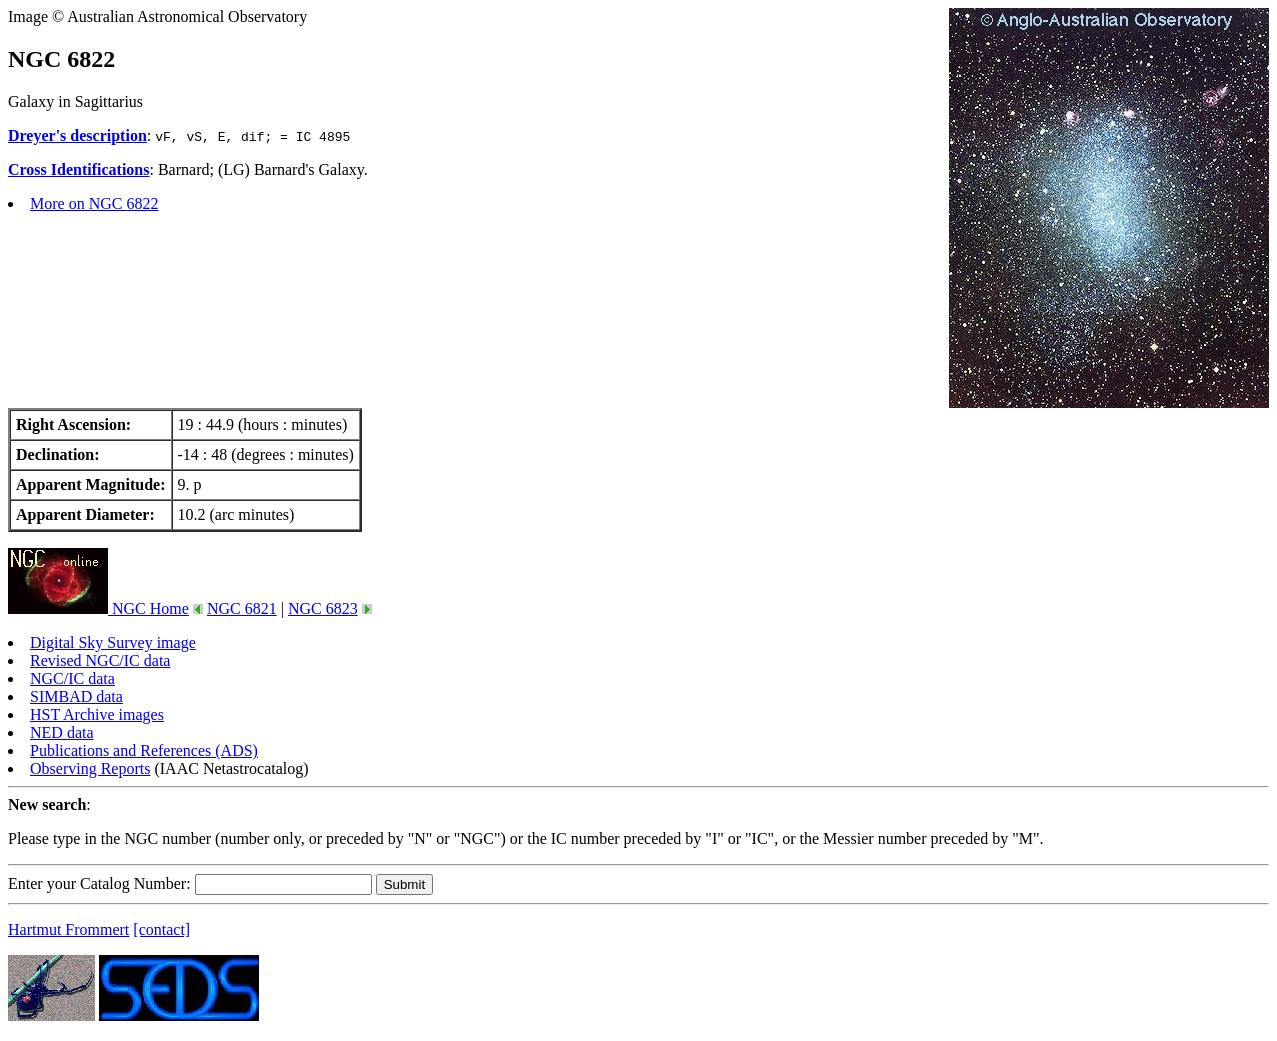 Image resolution: width=1277 pixels, height=1041 pixels. Describe the element at coordinates (113, 642) in the screenshot. I see `Digital Sky Survey image` at that location.